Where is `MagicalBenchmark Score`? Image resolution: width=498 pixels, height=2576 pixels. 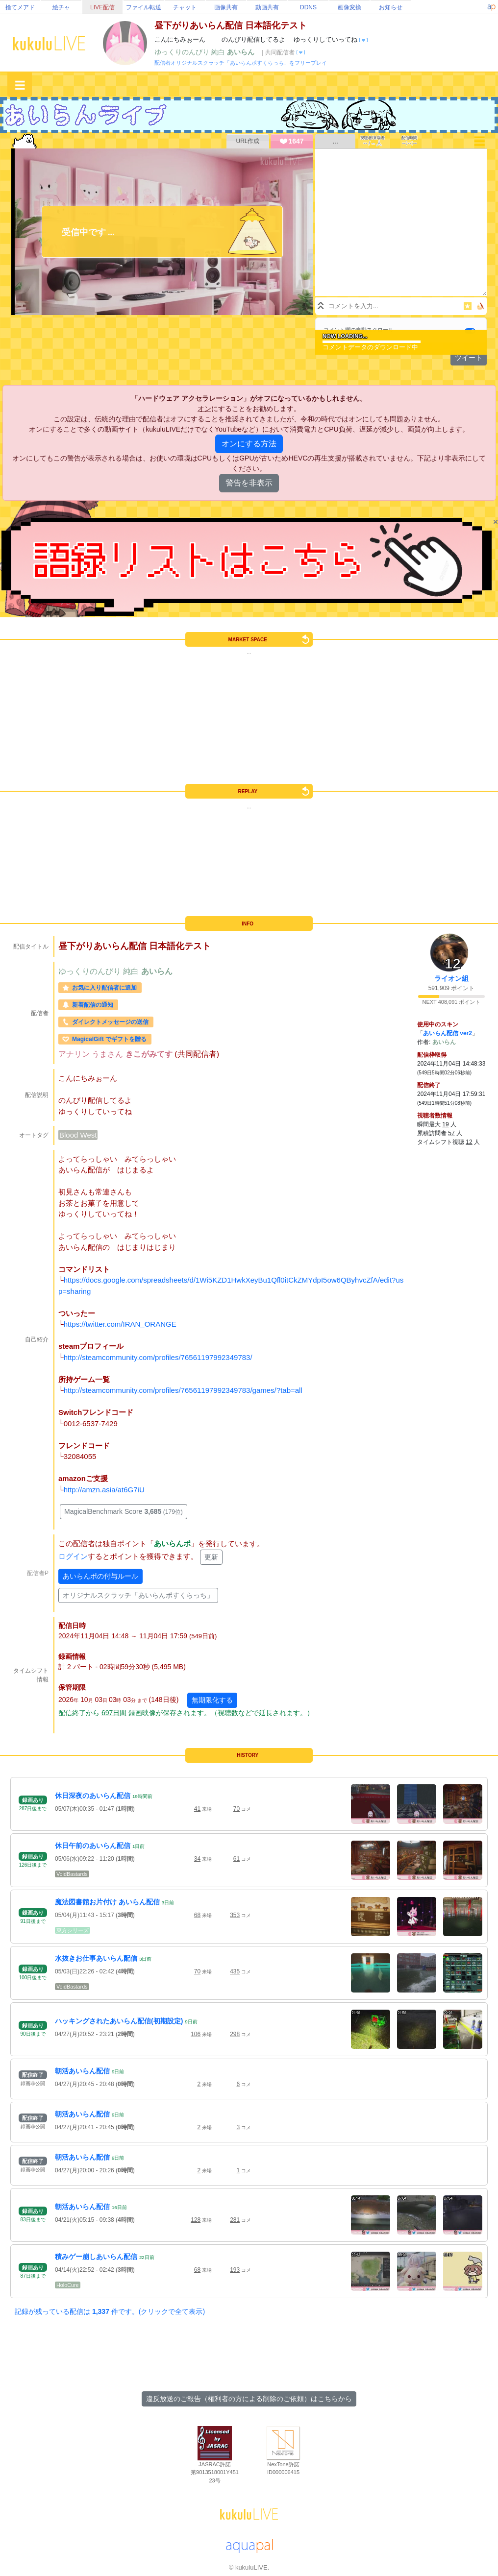 MagicalBenchmark Score is located at coordinates (123, 1511).